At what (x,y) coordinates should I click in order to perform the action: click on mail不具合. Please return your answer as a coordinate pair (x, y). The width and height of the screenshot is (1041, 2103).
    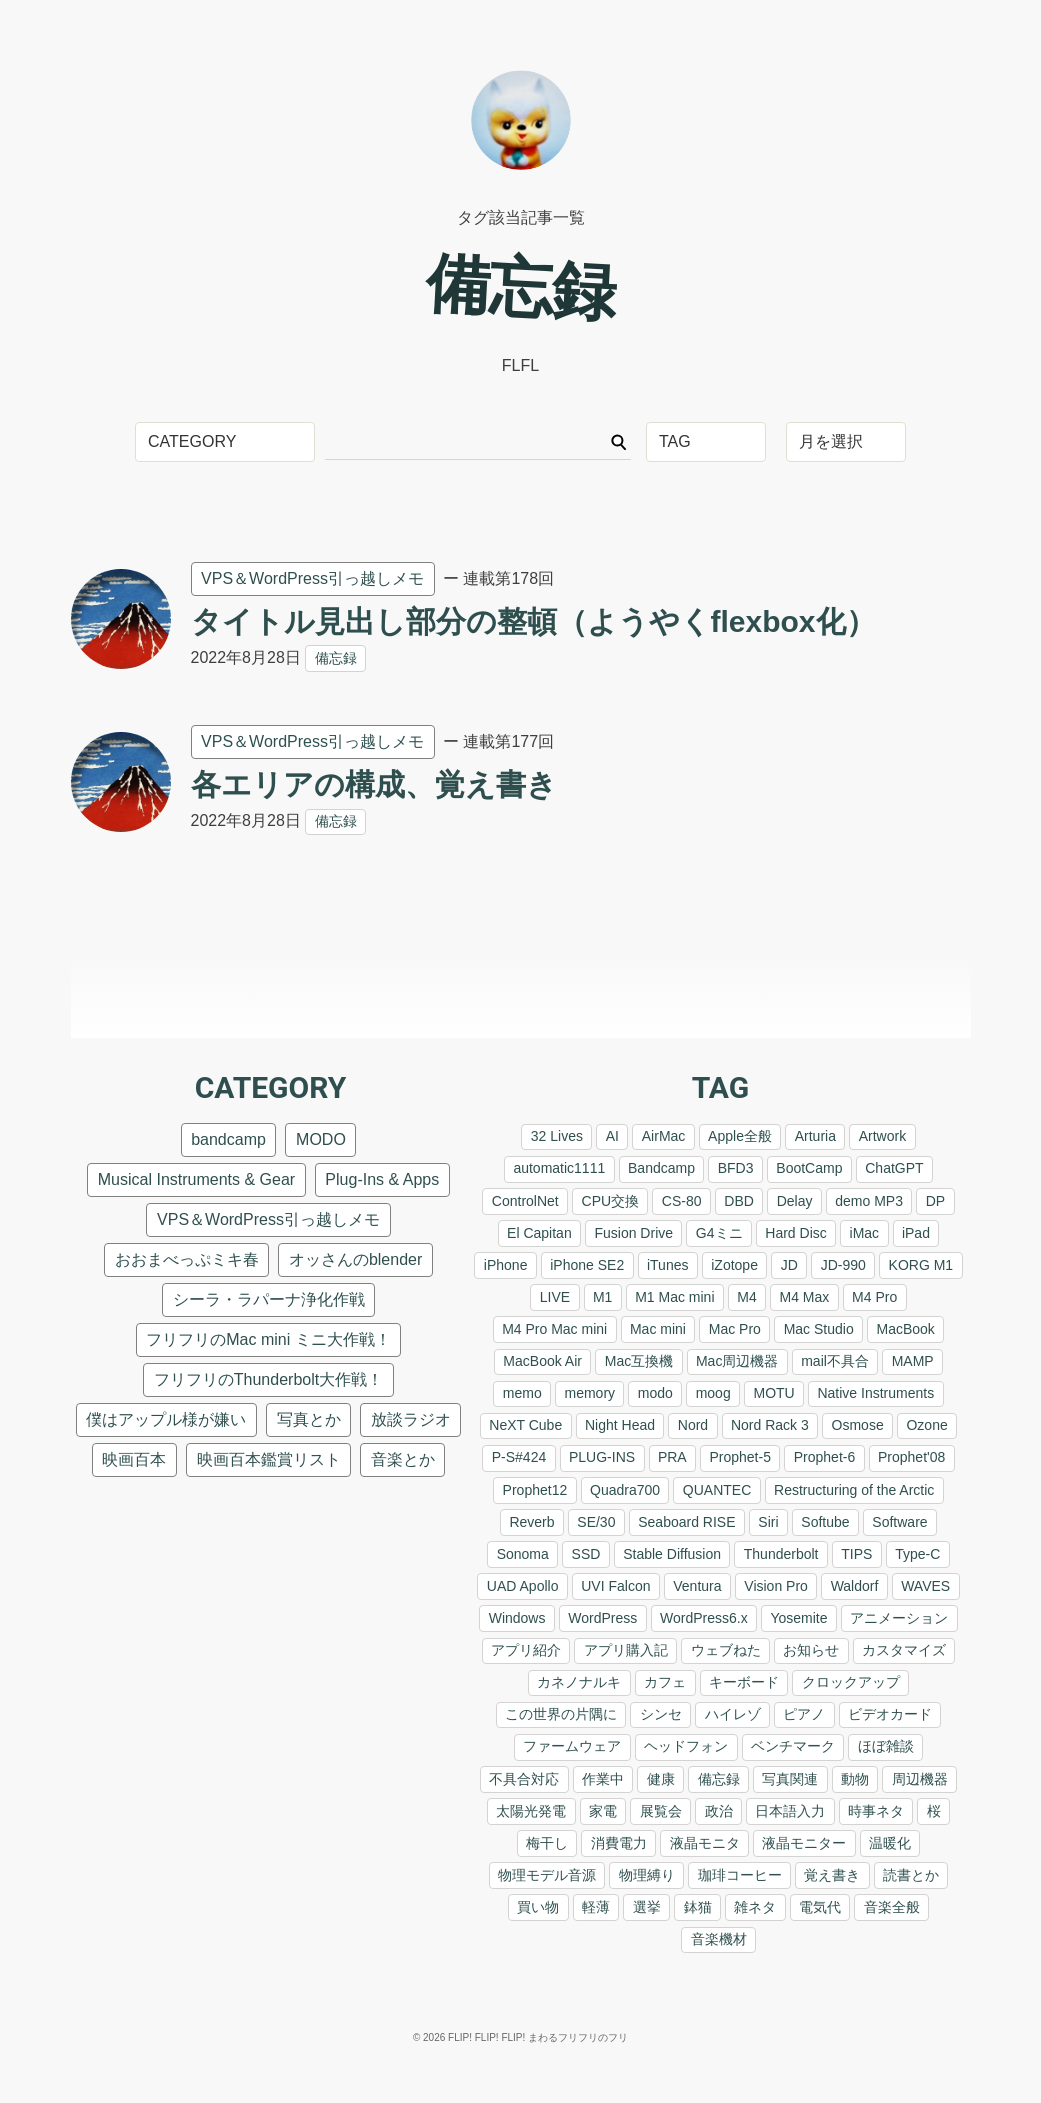
    Looking at the image, I should click on (835, 1361).